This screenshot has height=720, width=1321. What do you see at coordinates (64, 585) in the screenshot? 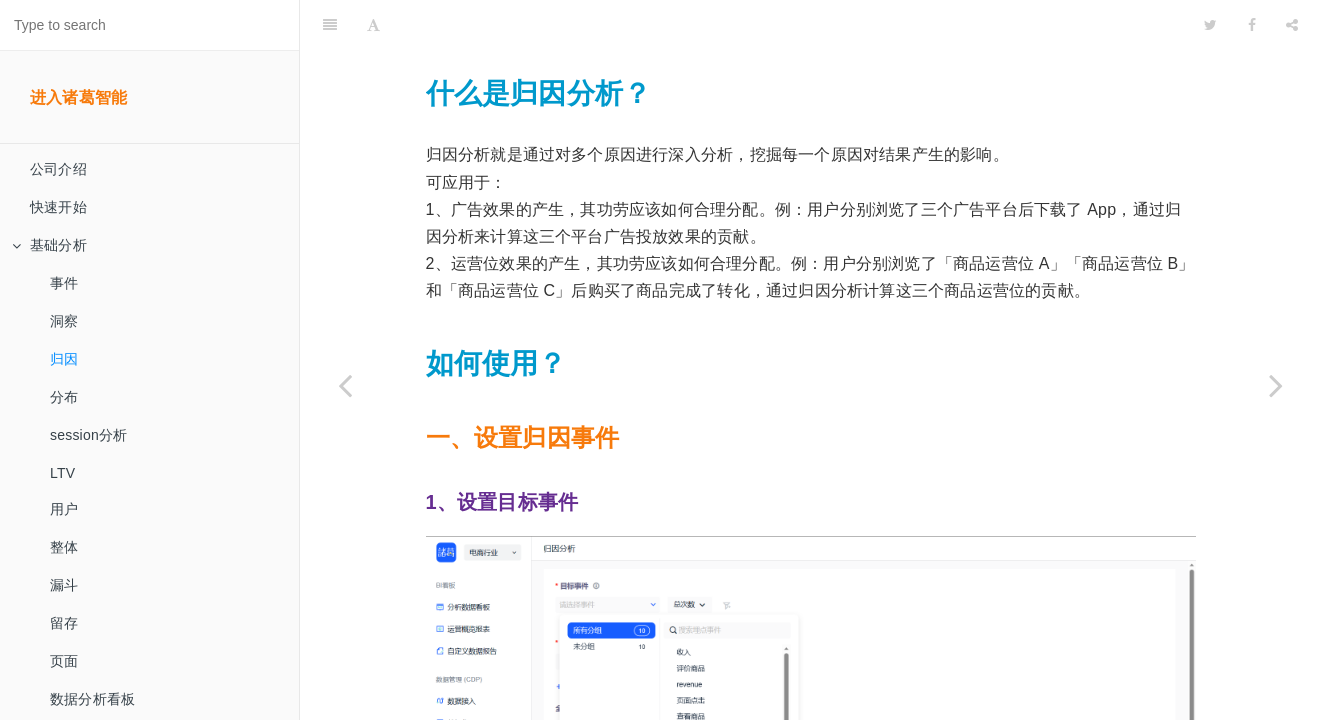
I see `漏斗` at bounding box center [64, 585].